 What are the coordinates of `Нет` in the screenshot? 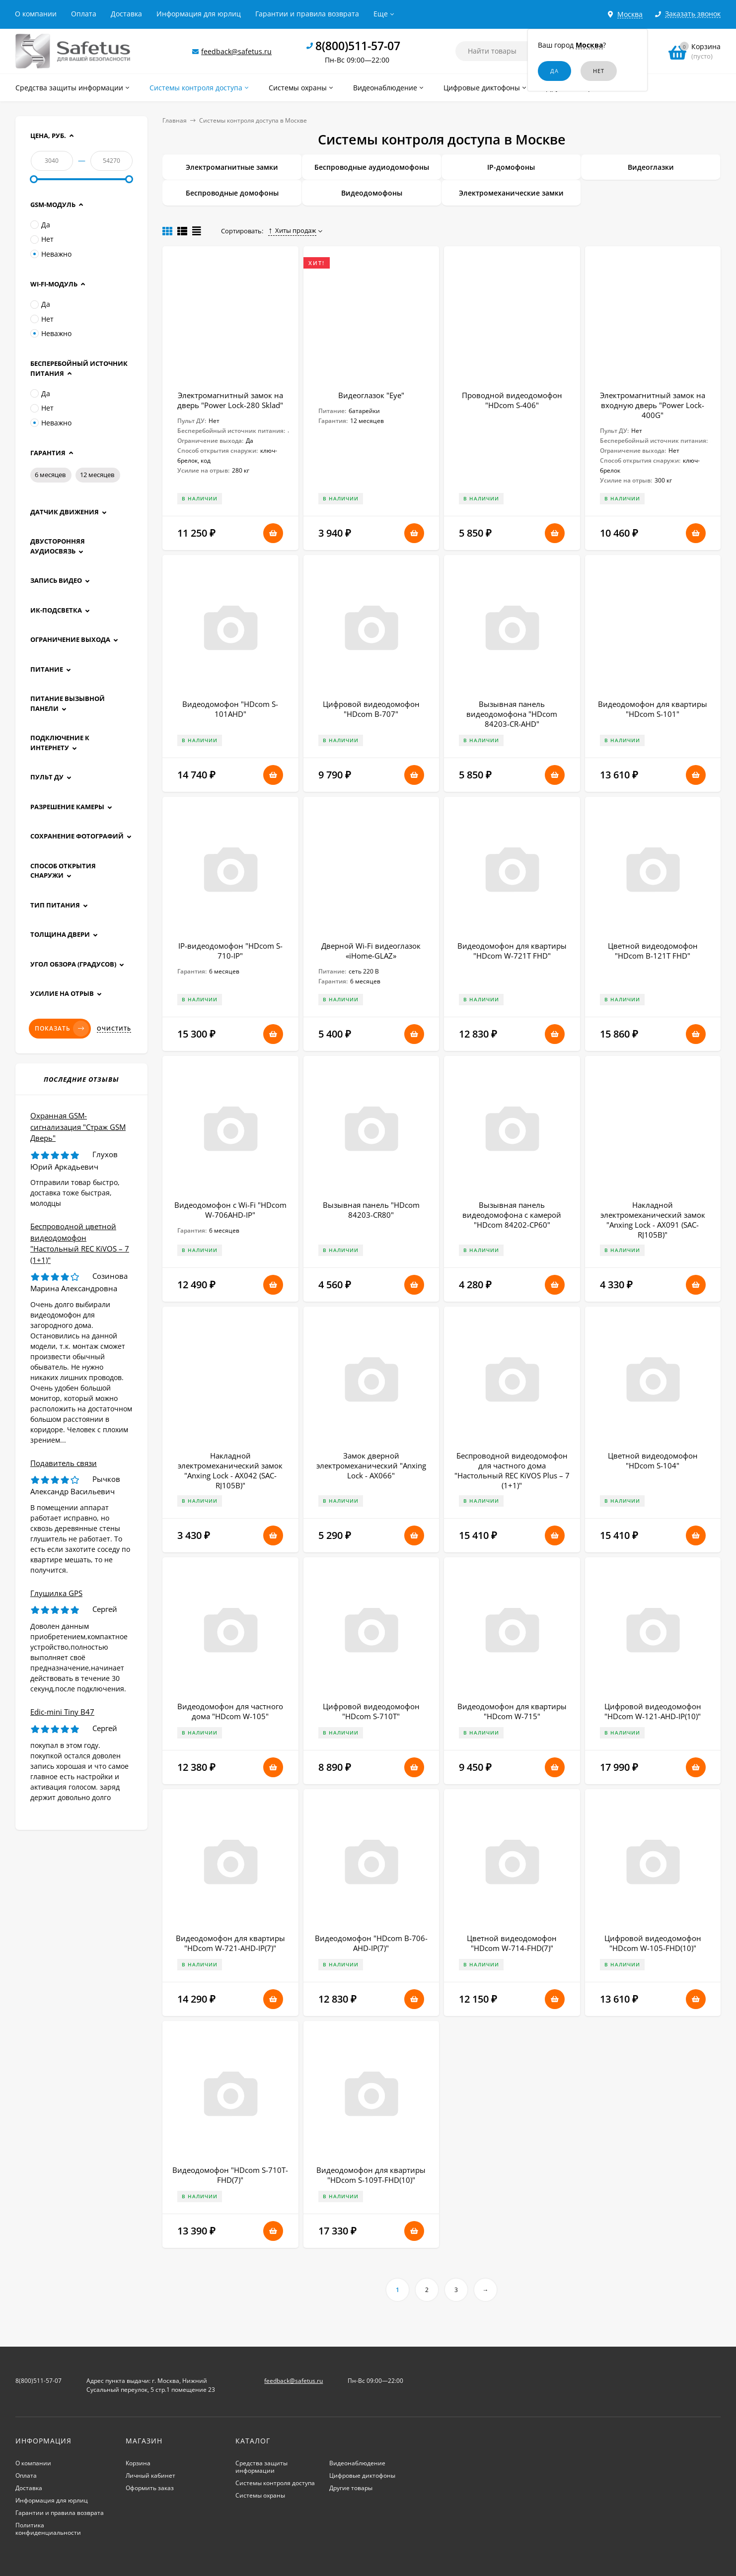 It's located at (42, 239).